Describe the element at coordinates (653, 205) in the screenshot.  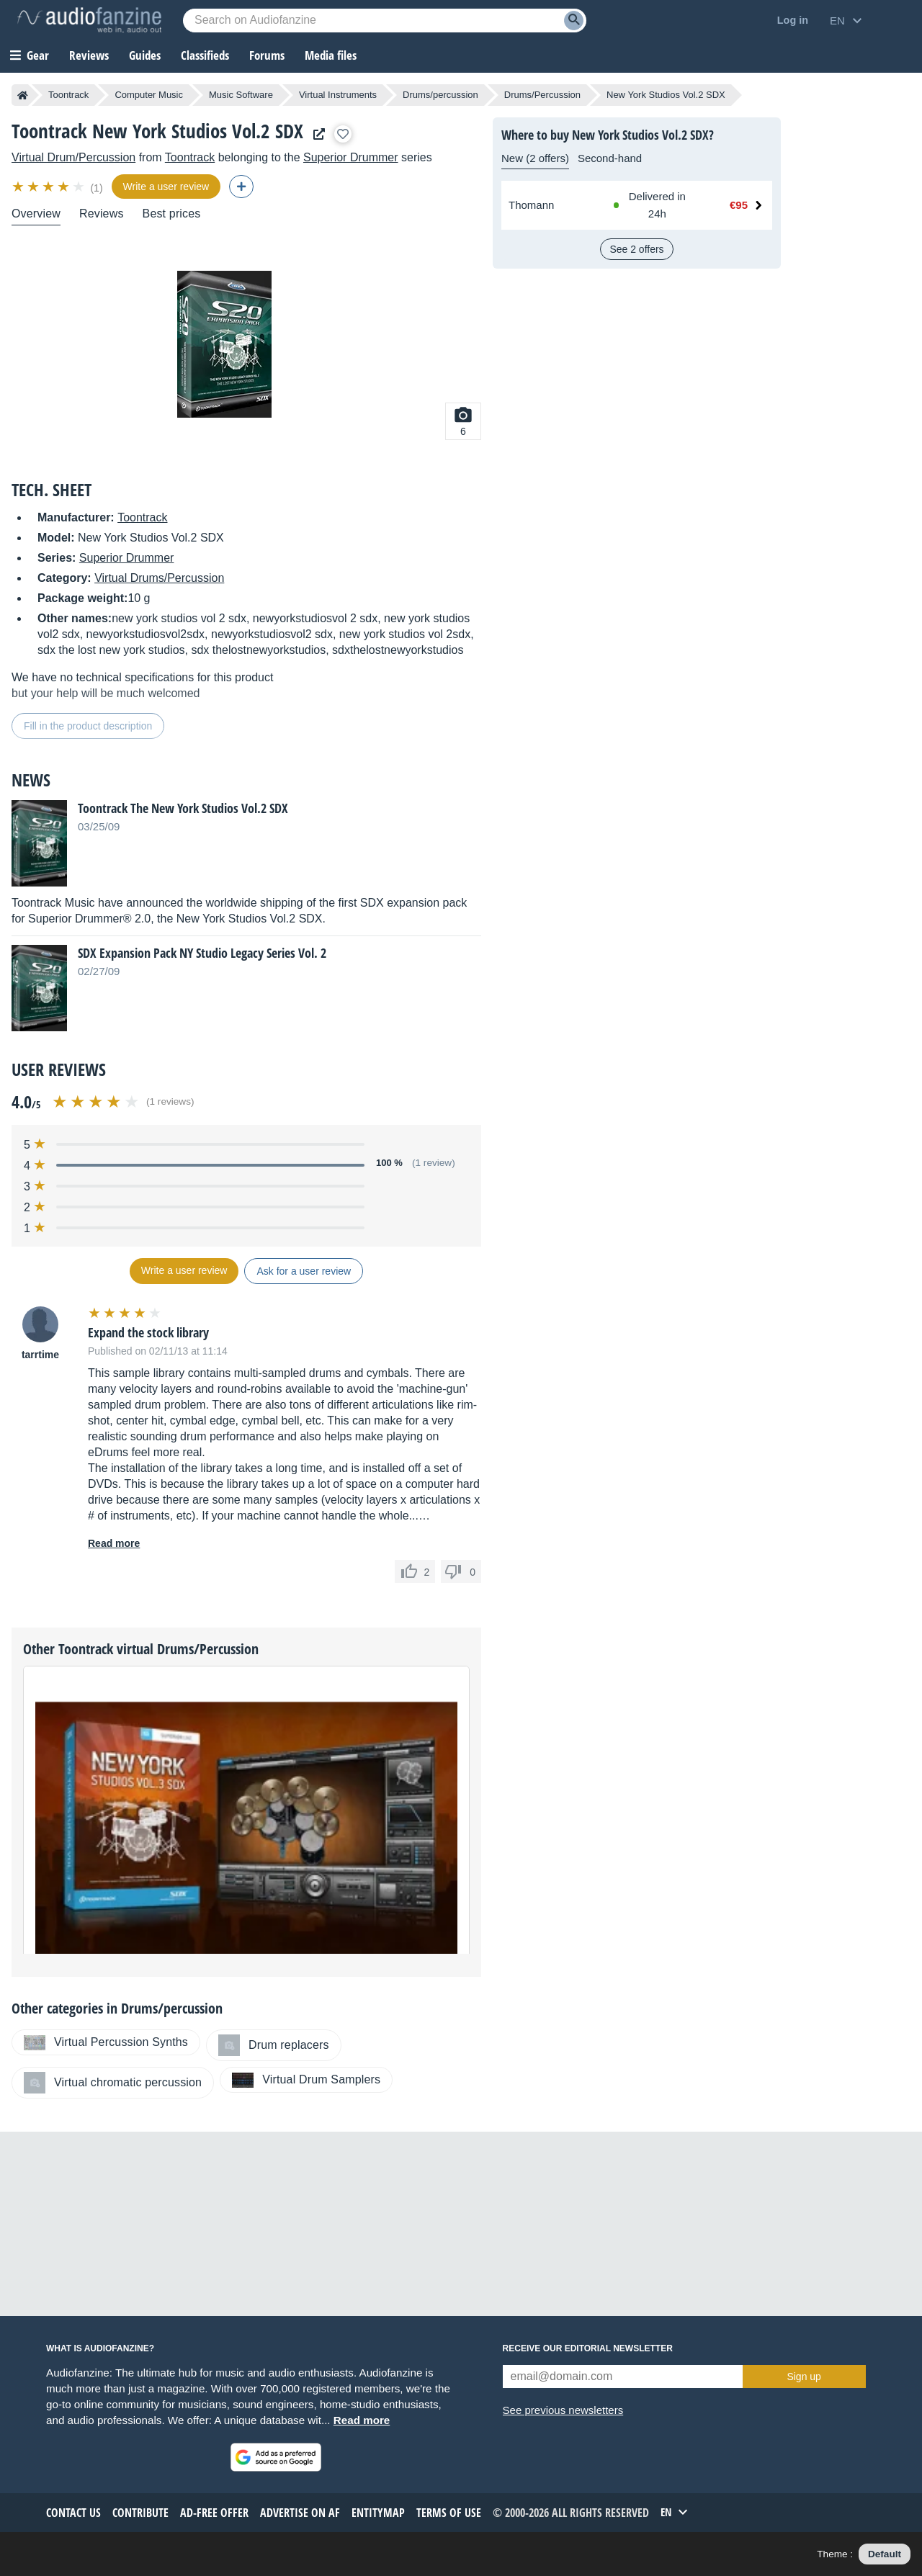
I see `[Available at Thomann: In stock, Delivered in 24h]` at that location.